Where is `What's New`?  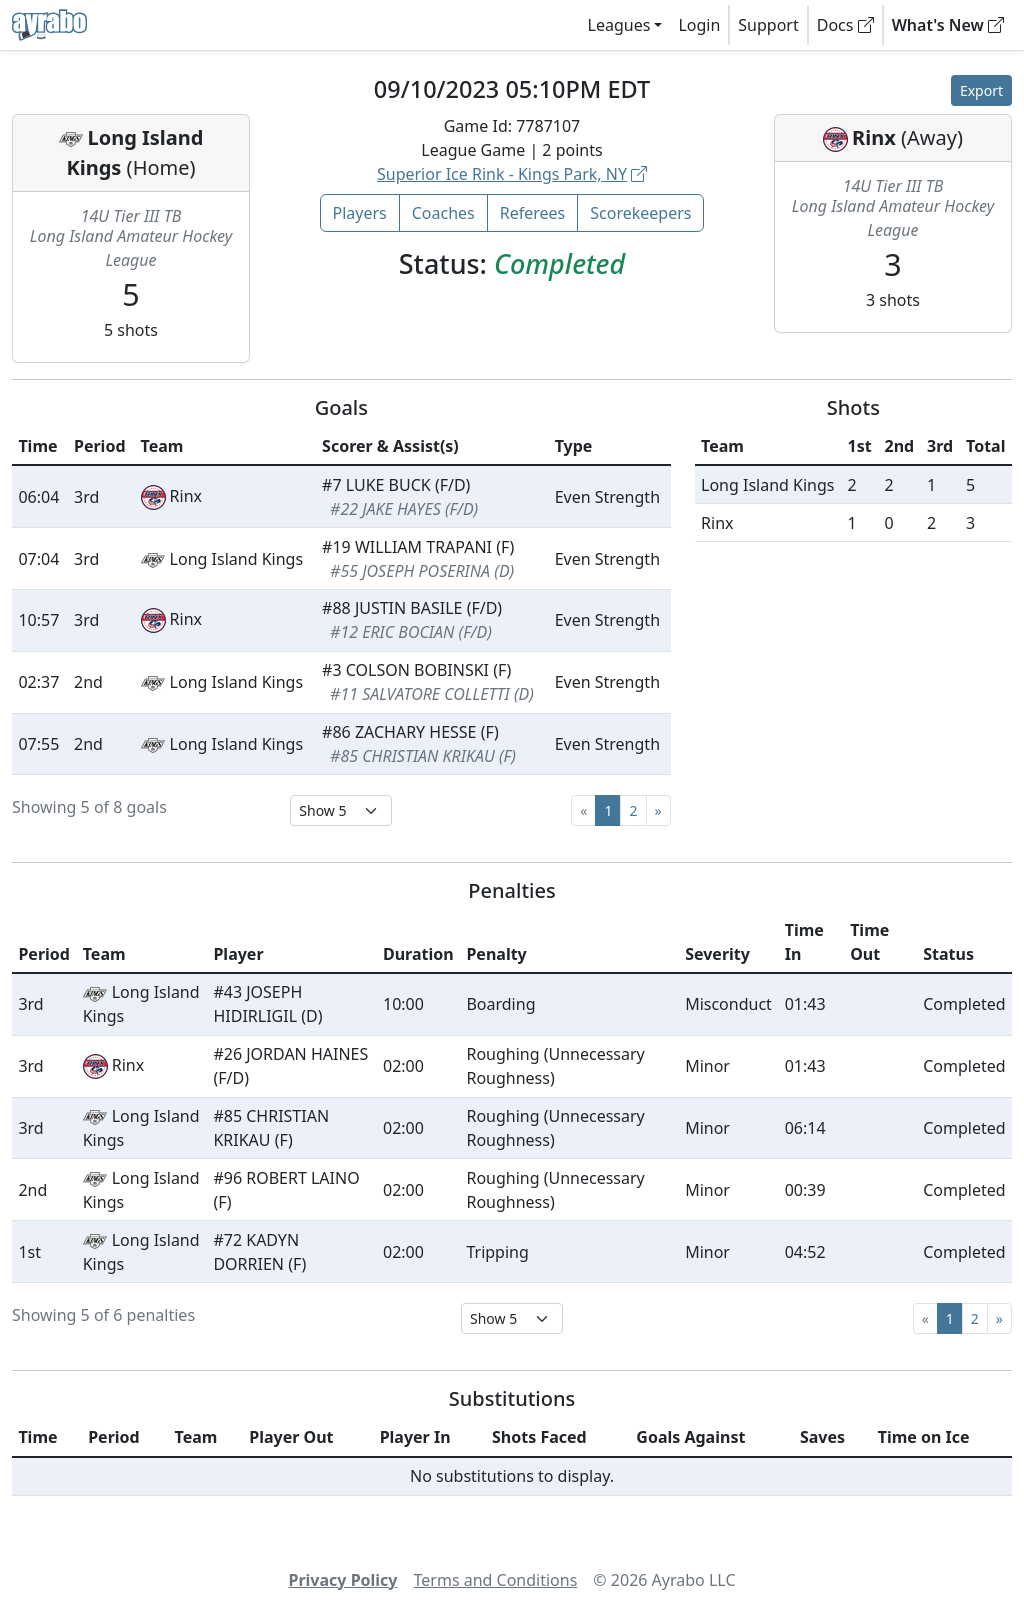 What's New is located at coordinates (948, 25).